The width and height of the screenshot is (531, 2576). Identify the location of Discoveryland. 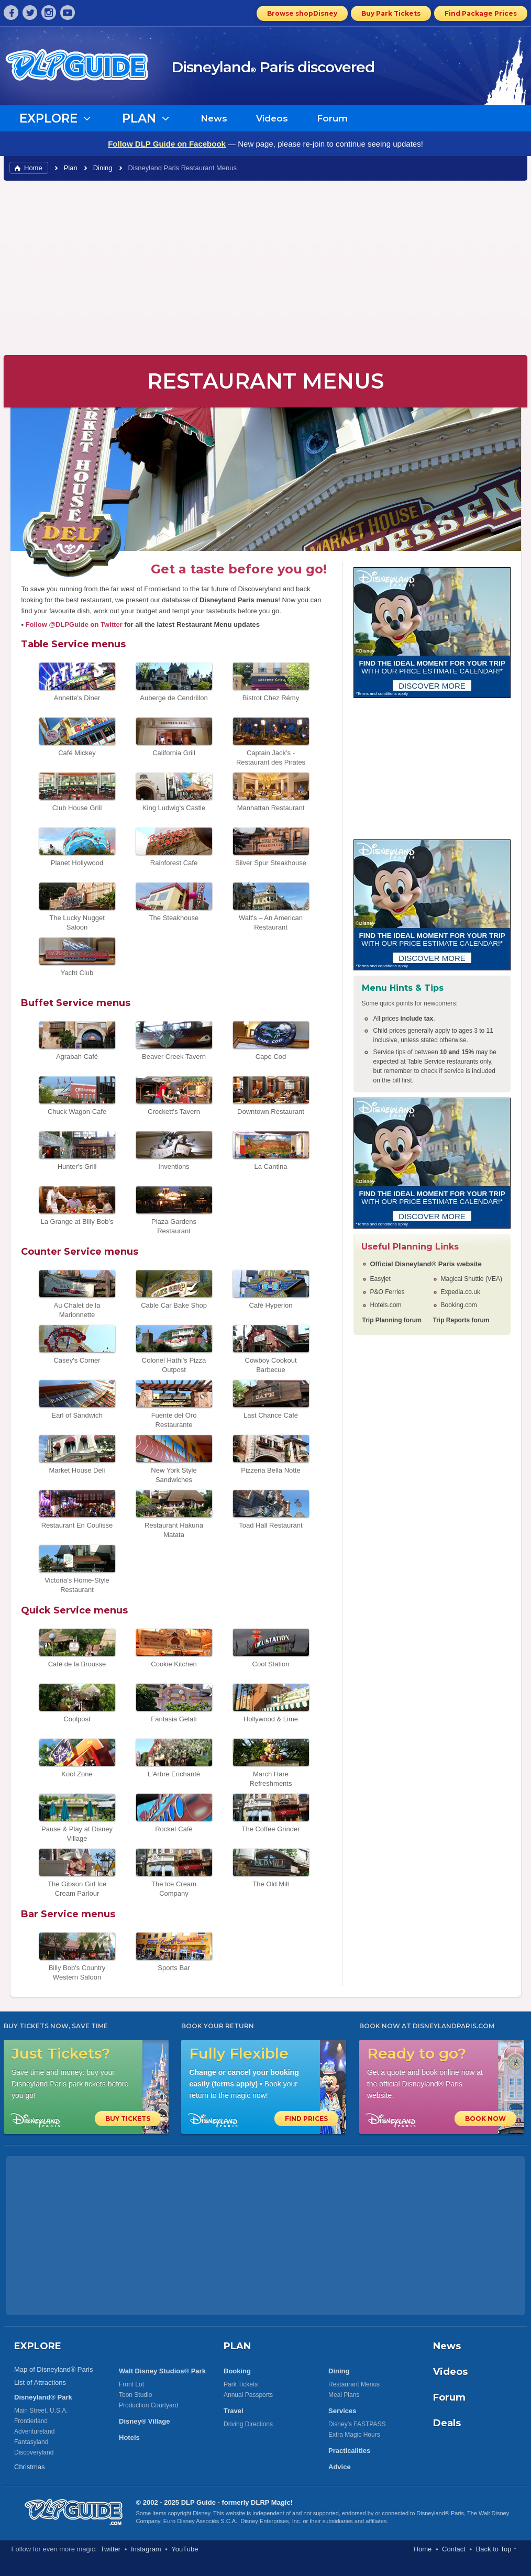
(33, 2452).